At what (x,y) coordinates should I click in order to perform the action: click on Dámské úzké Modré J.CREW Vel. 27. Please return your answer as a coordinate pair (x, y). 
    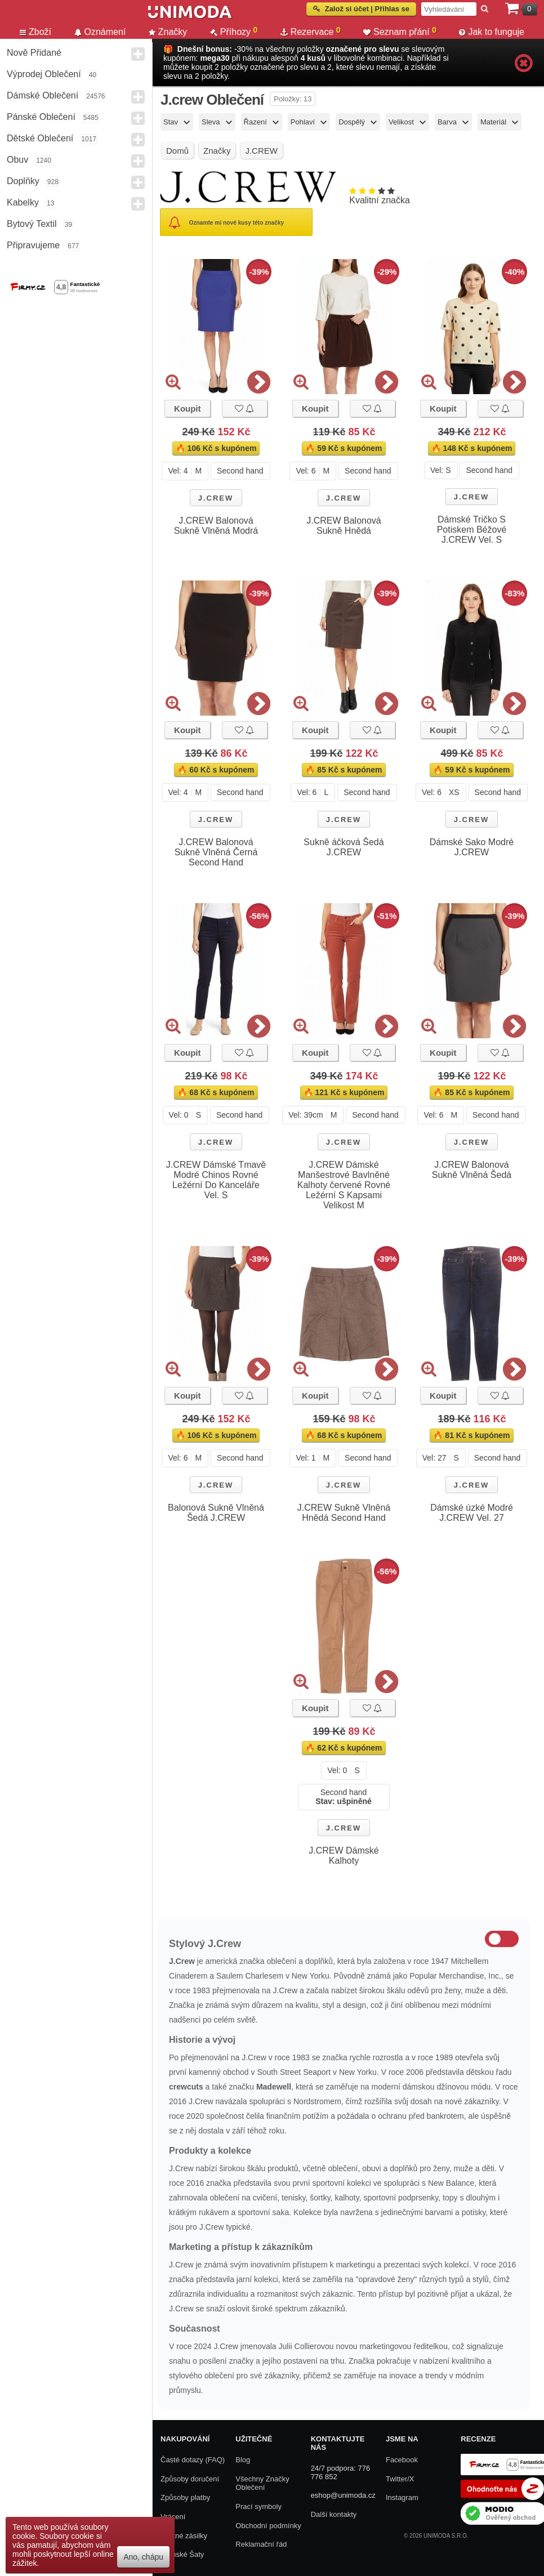
    Looking at the image, I should click on (471, 1513).